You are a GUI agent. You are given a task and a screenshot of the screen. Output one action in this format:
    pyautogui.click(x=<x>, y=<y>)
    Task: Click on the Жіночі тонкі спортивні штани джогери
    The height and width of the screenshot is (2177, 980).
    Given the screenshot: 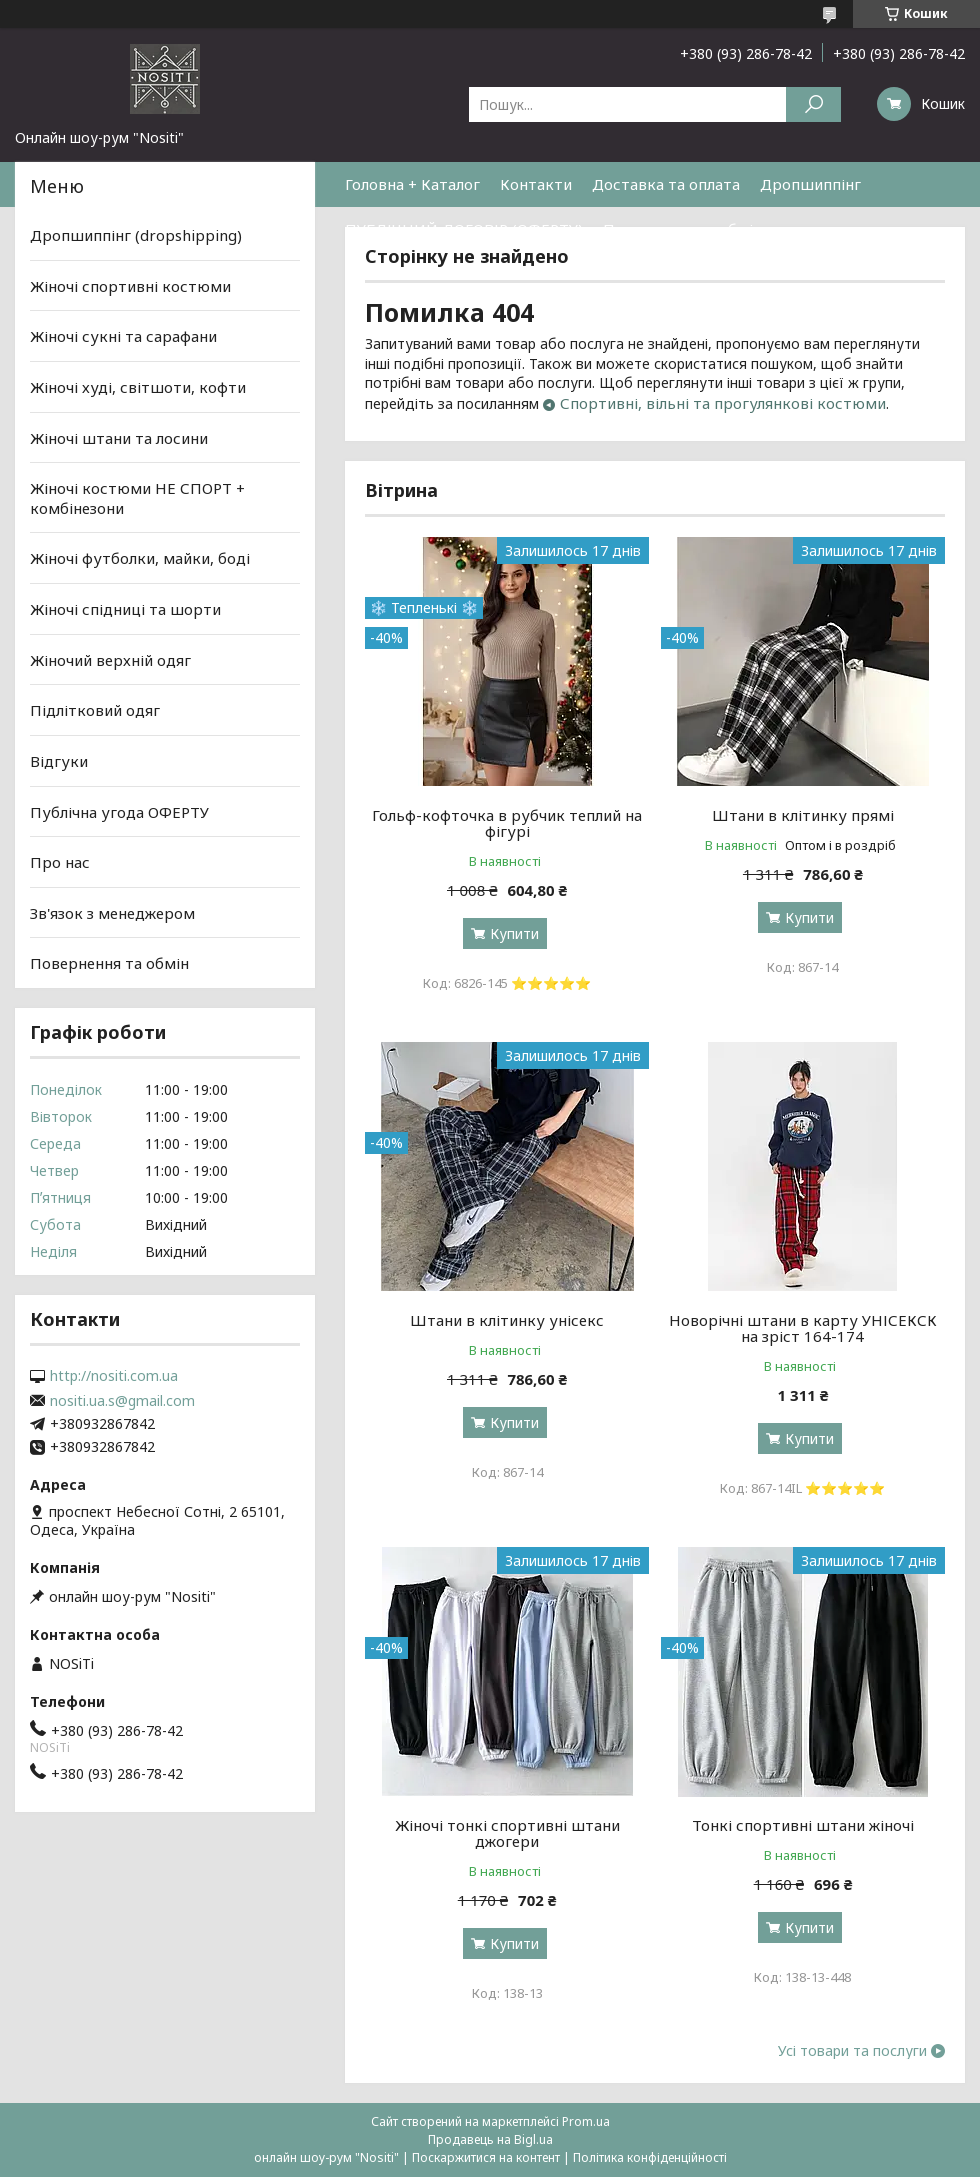 What is the action you would take?
    pyautogui.click(x=507, y=1833)
    